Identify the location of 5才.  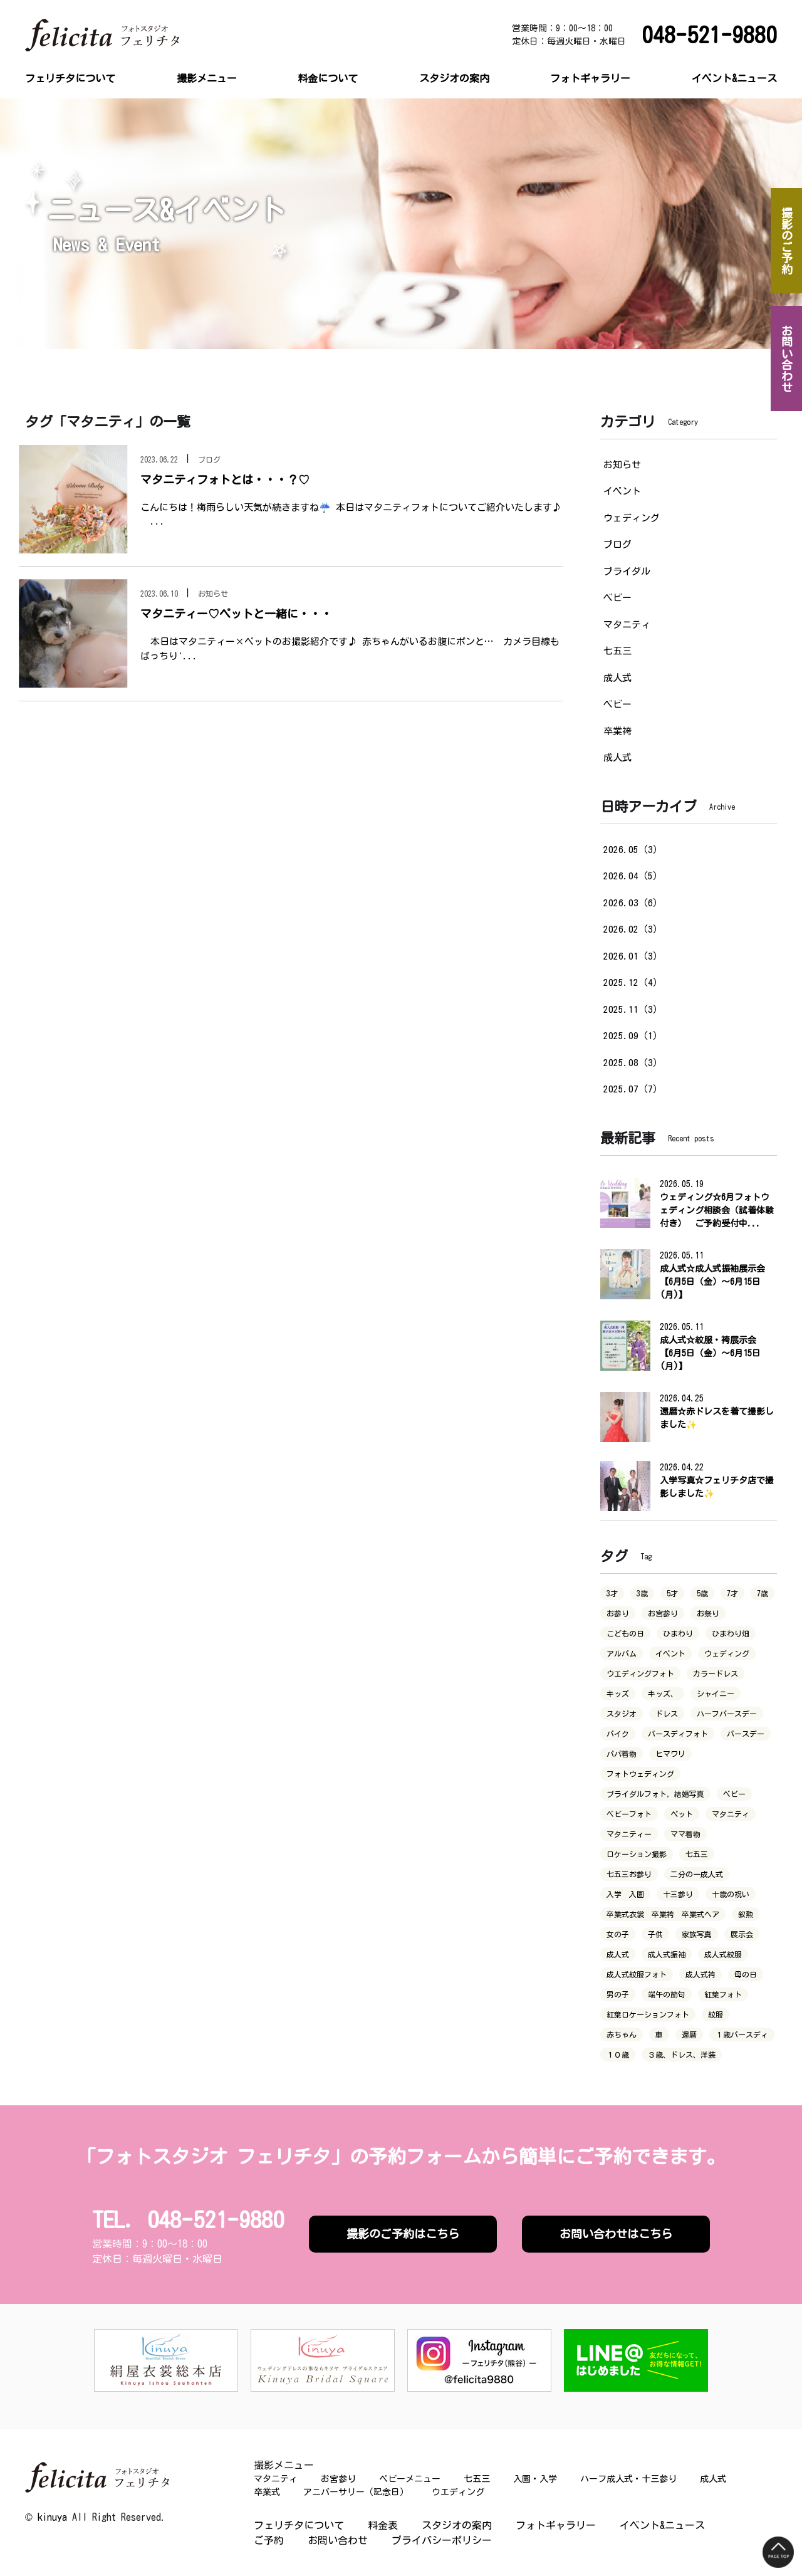
(672, 1593).